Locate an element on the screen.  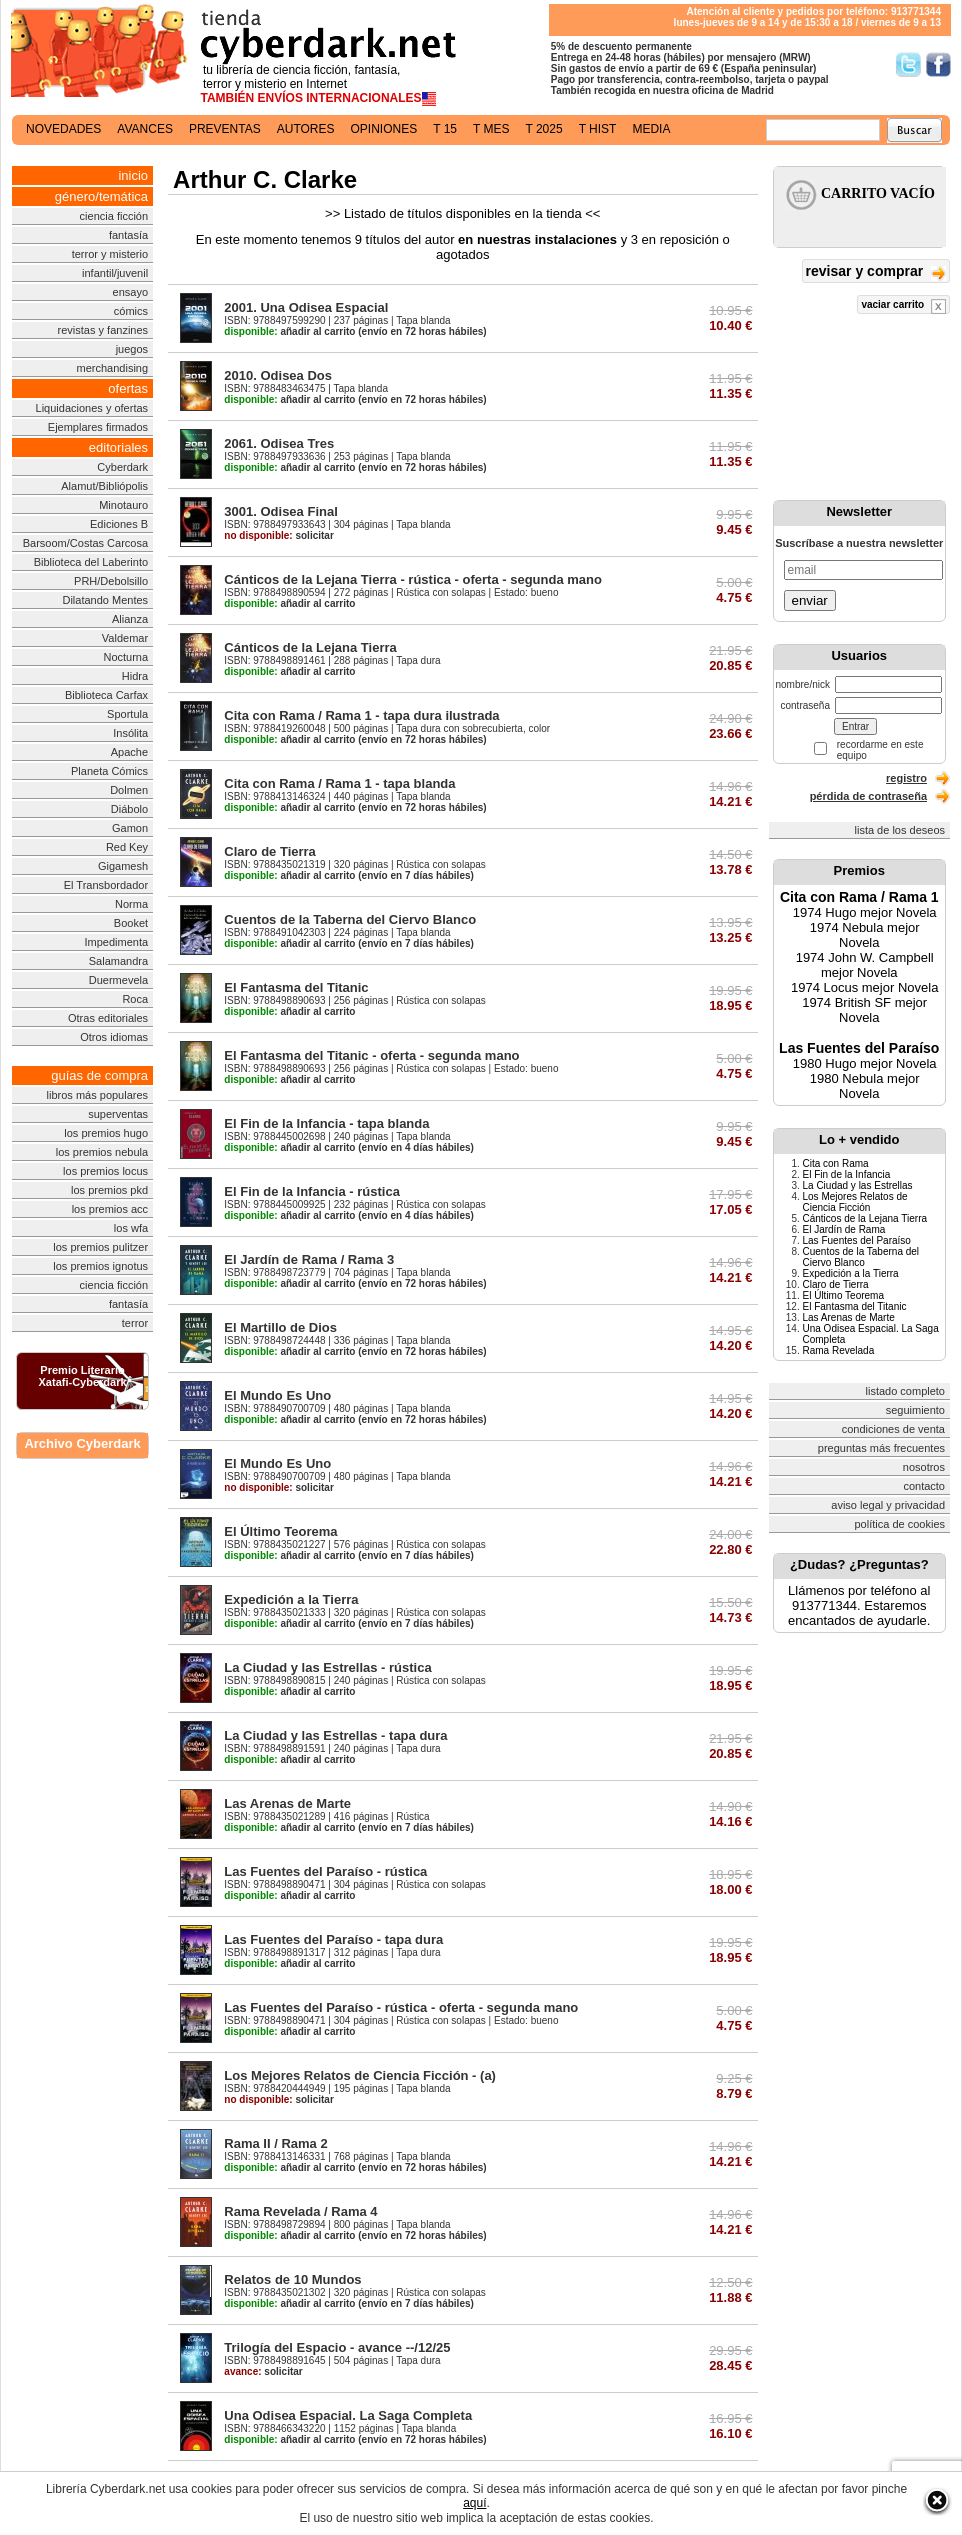
2061. Odisea Tres is located at coordinates (279, 443).